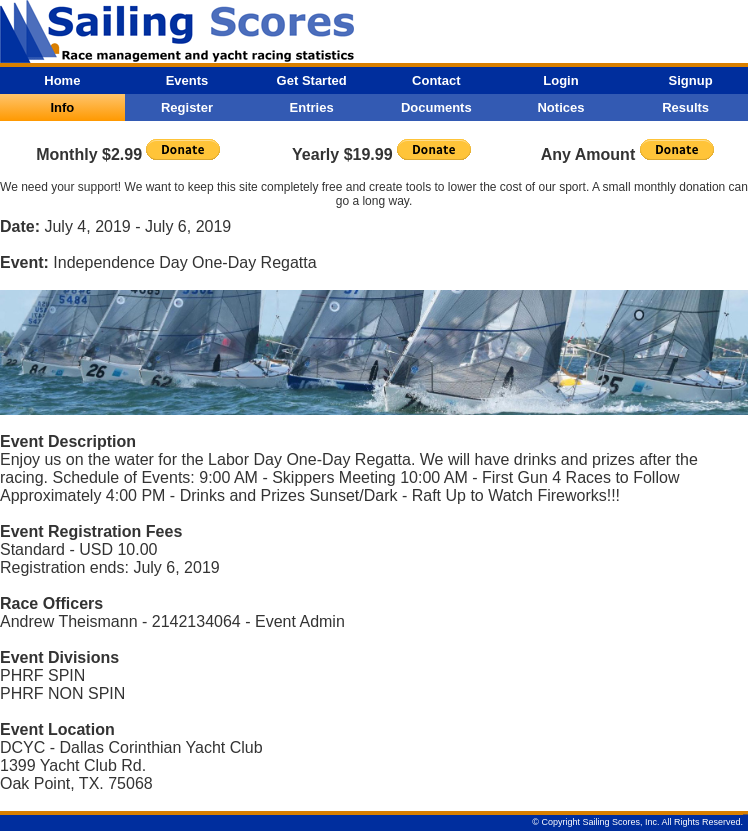 This screenshot has width=748, height=831. I want to click on Events, so click(187, 80).